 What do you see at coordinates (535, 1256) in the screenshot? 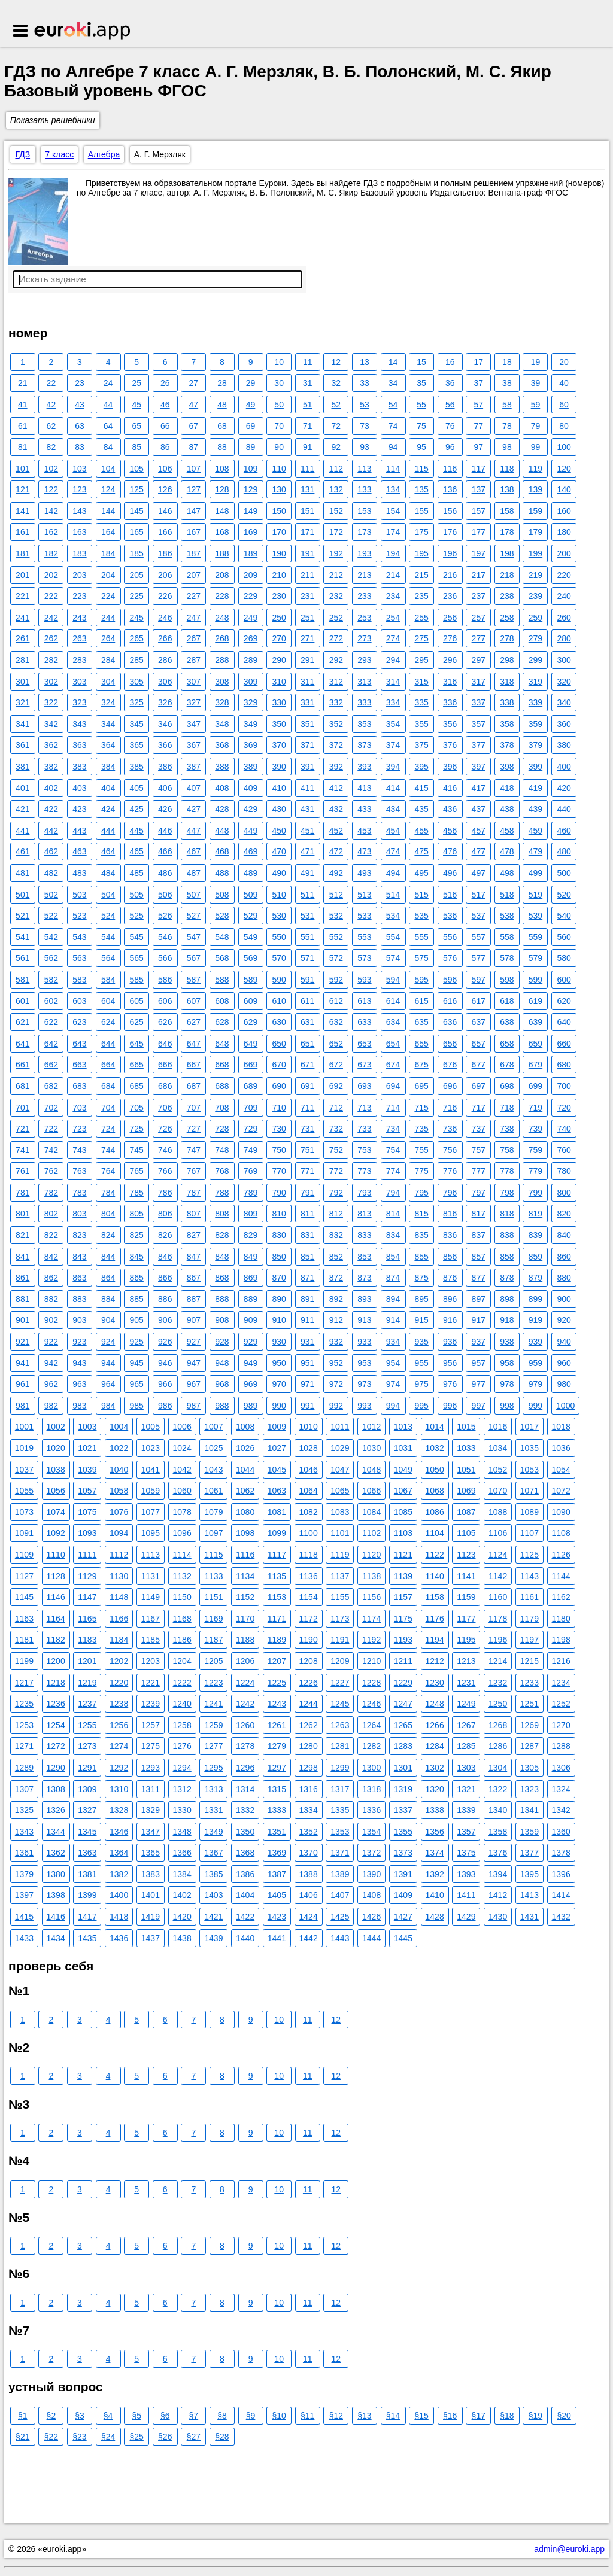
I see `859` at bounding box center [535, 1256].